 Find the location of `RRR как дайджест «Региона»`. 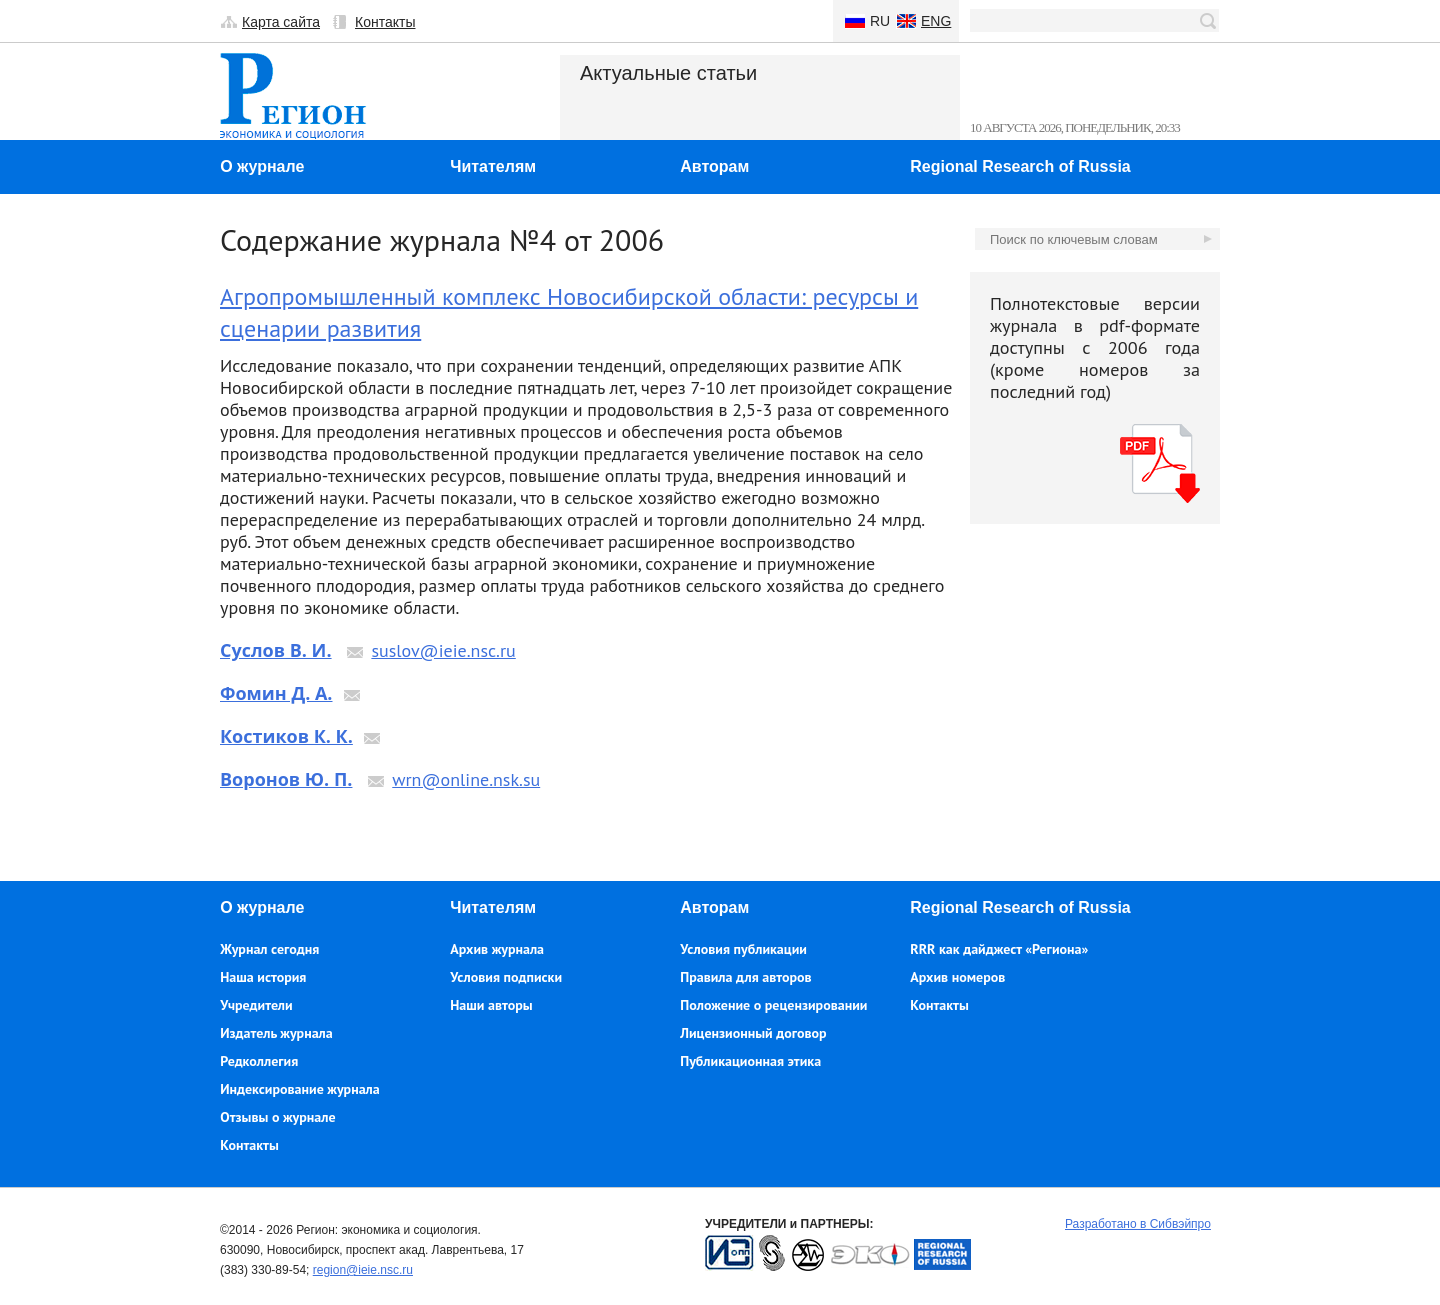

RRR как дайджест «Региона» is located at coordinates (999, 949).